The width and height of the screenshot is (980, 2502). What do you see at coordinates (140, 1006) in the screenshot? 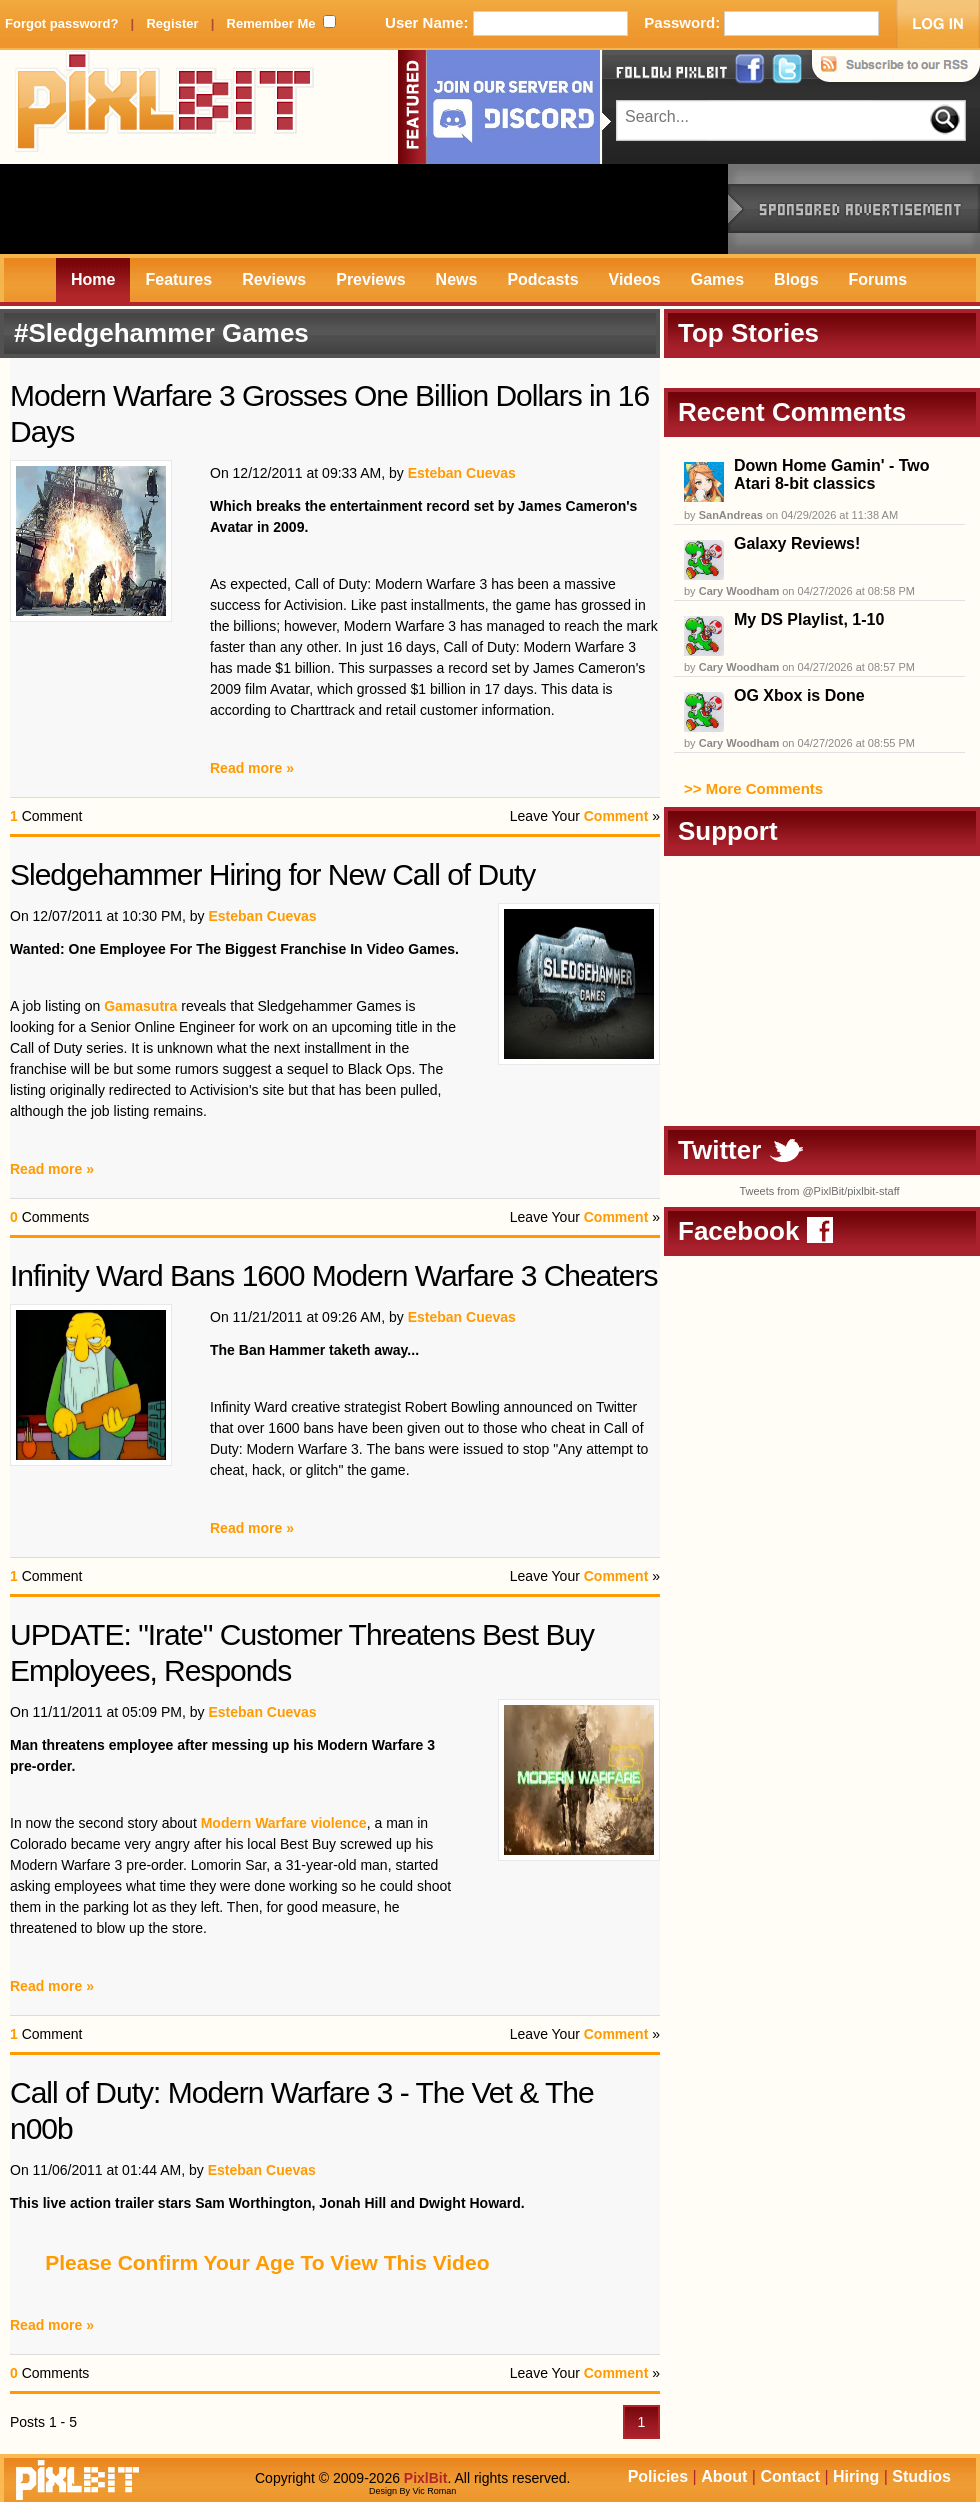
I see `Gamasutra` at bounding box center [140, 1006].